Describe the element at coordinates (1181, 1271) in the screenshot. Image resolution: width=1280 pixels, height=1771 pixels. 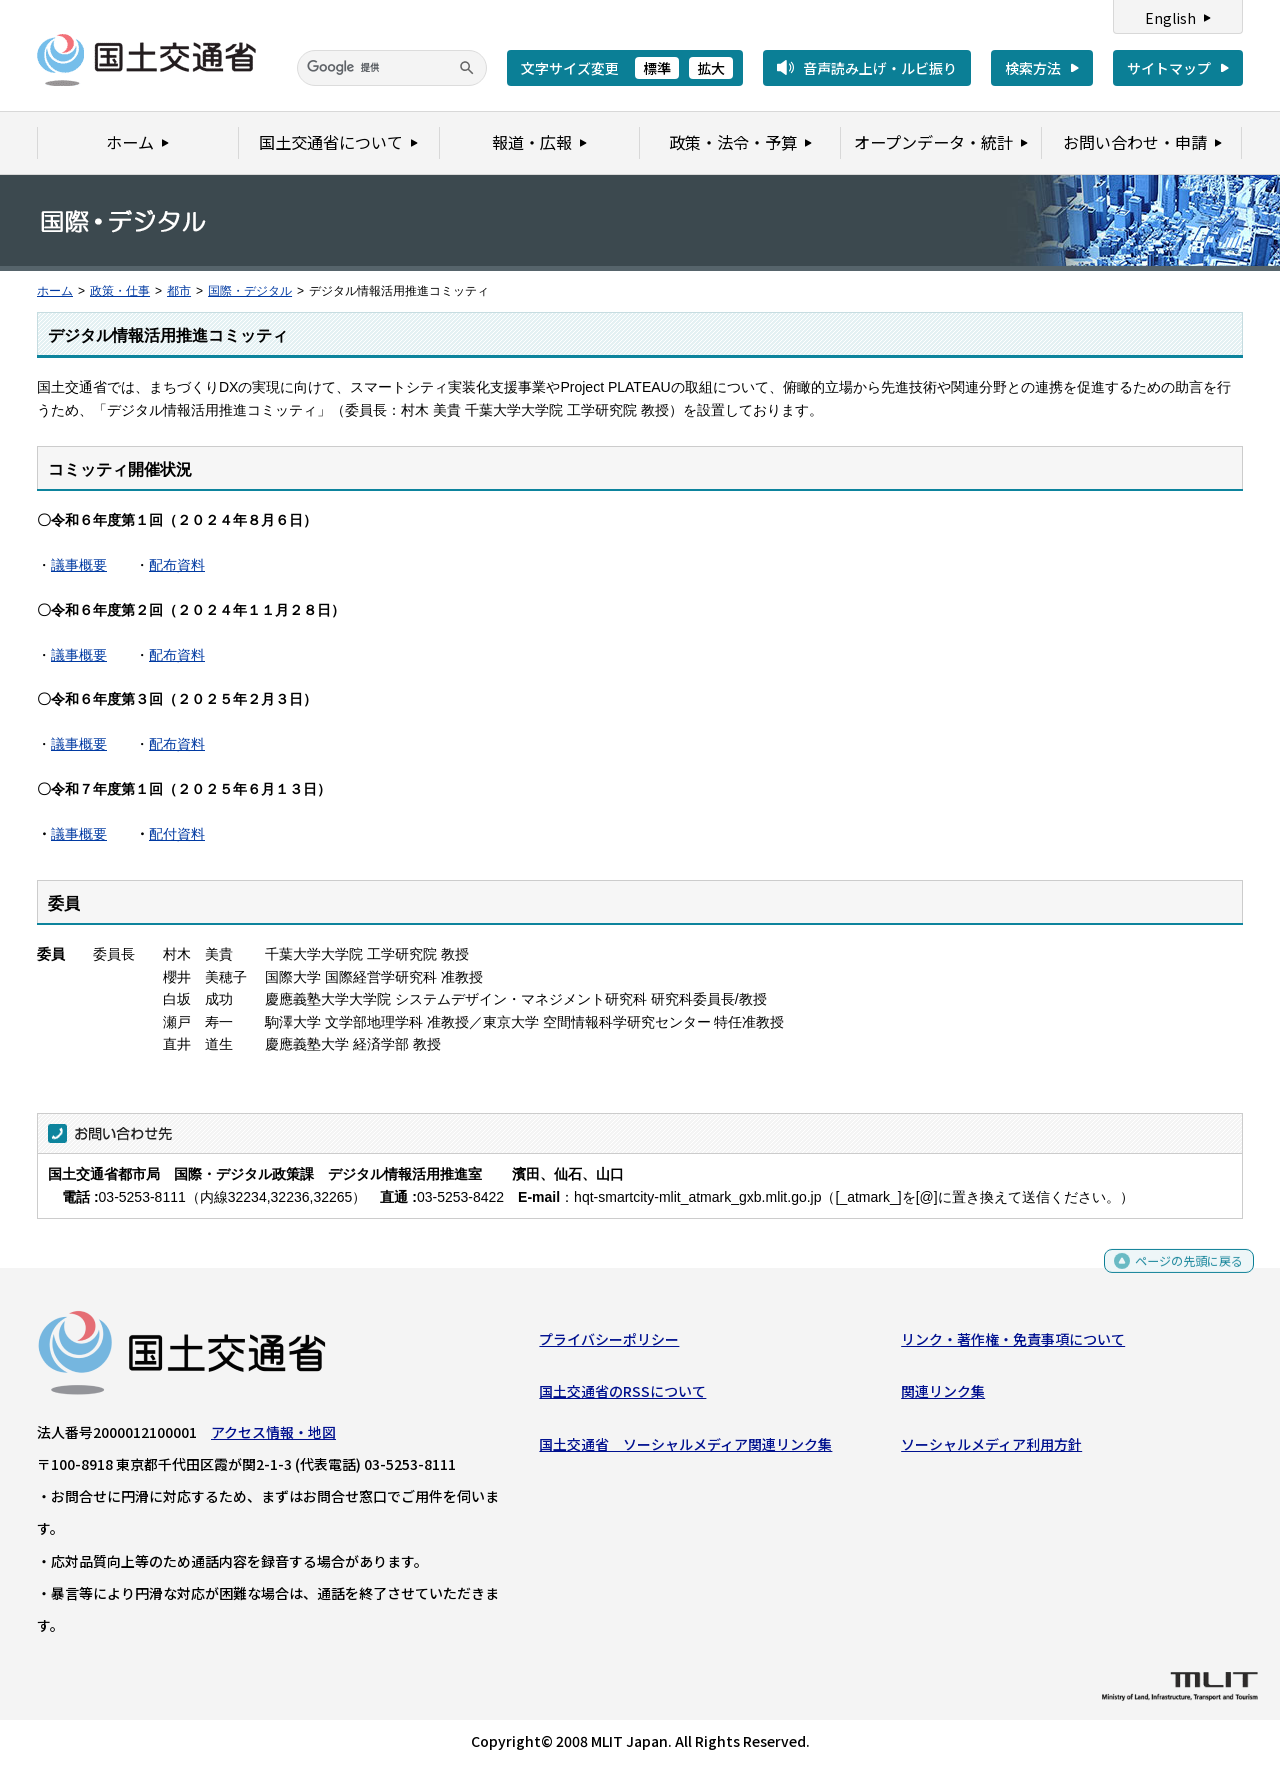
I see `ページの先頭に戻る` at that location.